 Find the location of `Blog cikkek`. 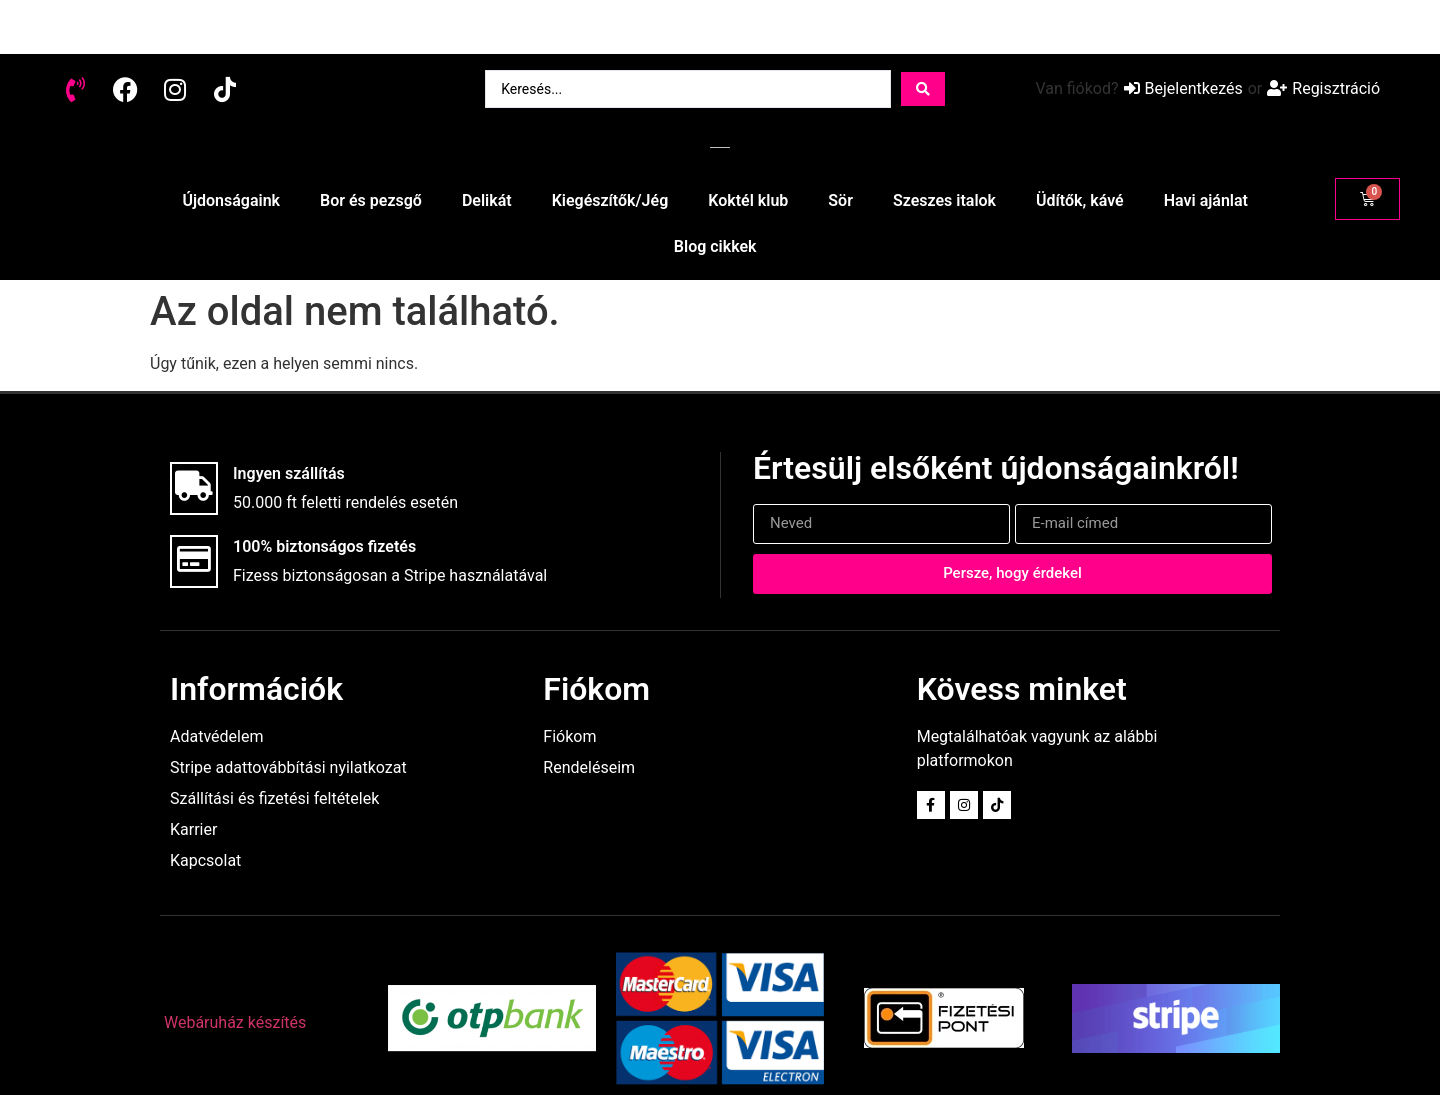

Blog cikkek is located at coordinates (715, 246).